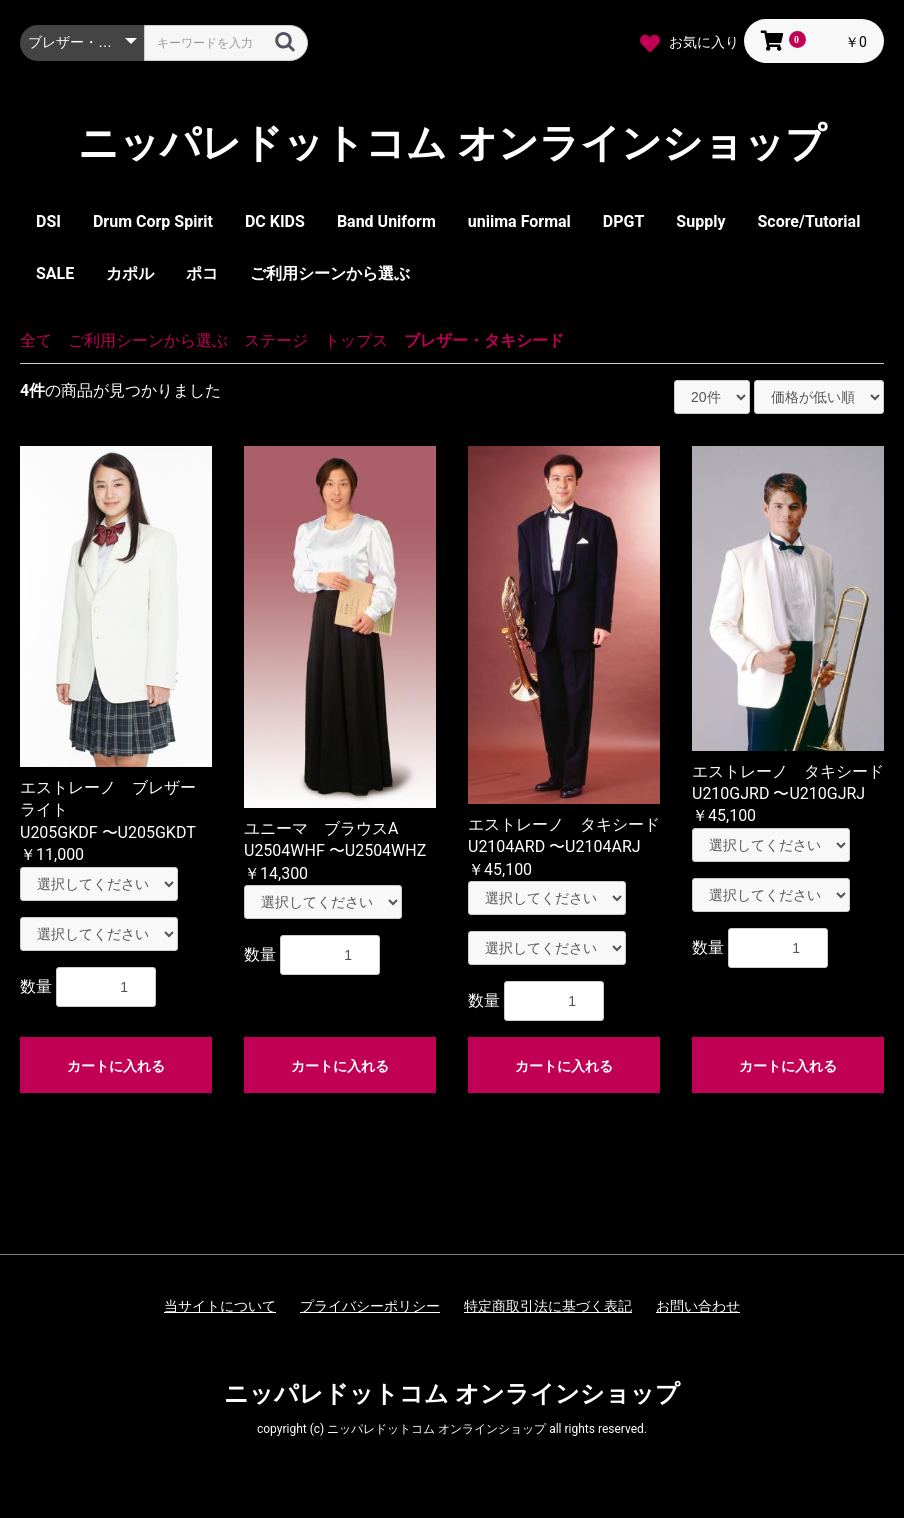 This screenshot has height=1518, width=904. What do you see at coordinates (116, 1066) in the screenshot?
I see `カートに入れる` at bounding box center [116, 1066].